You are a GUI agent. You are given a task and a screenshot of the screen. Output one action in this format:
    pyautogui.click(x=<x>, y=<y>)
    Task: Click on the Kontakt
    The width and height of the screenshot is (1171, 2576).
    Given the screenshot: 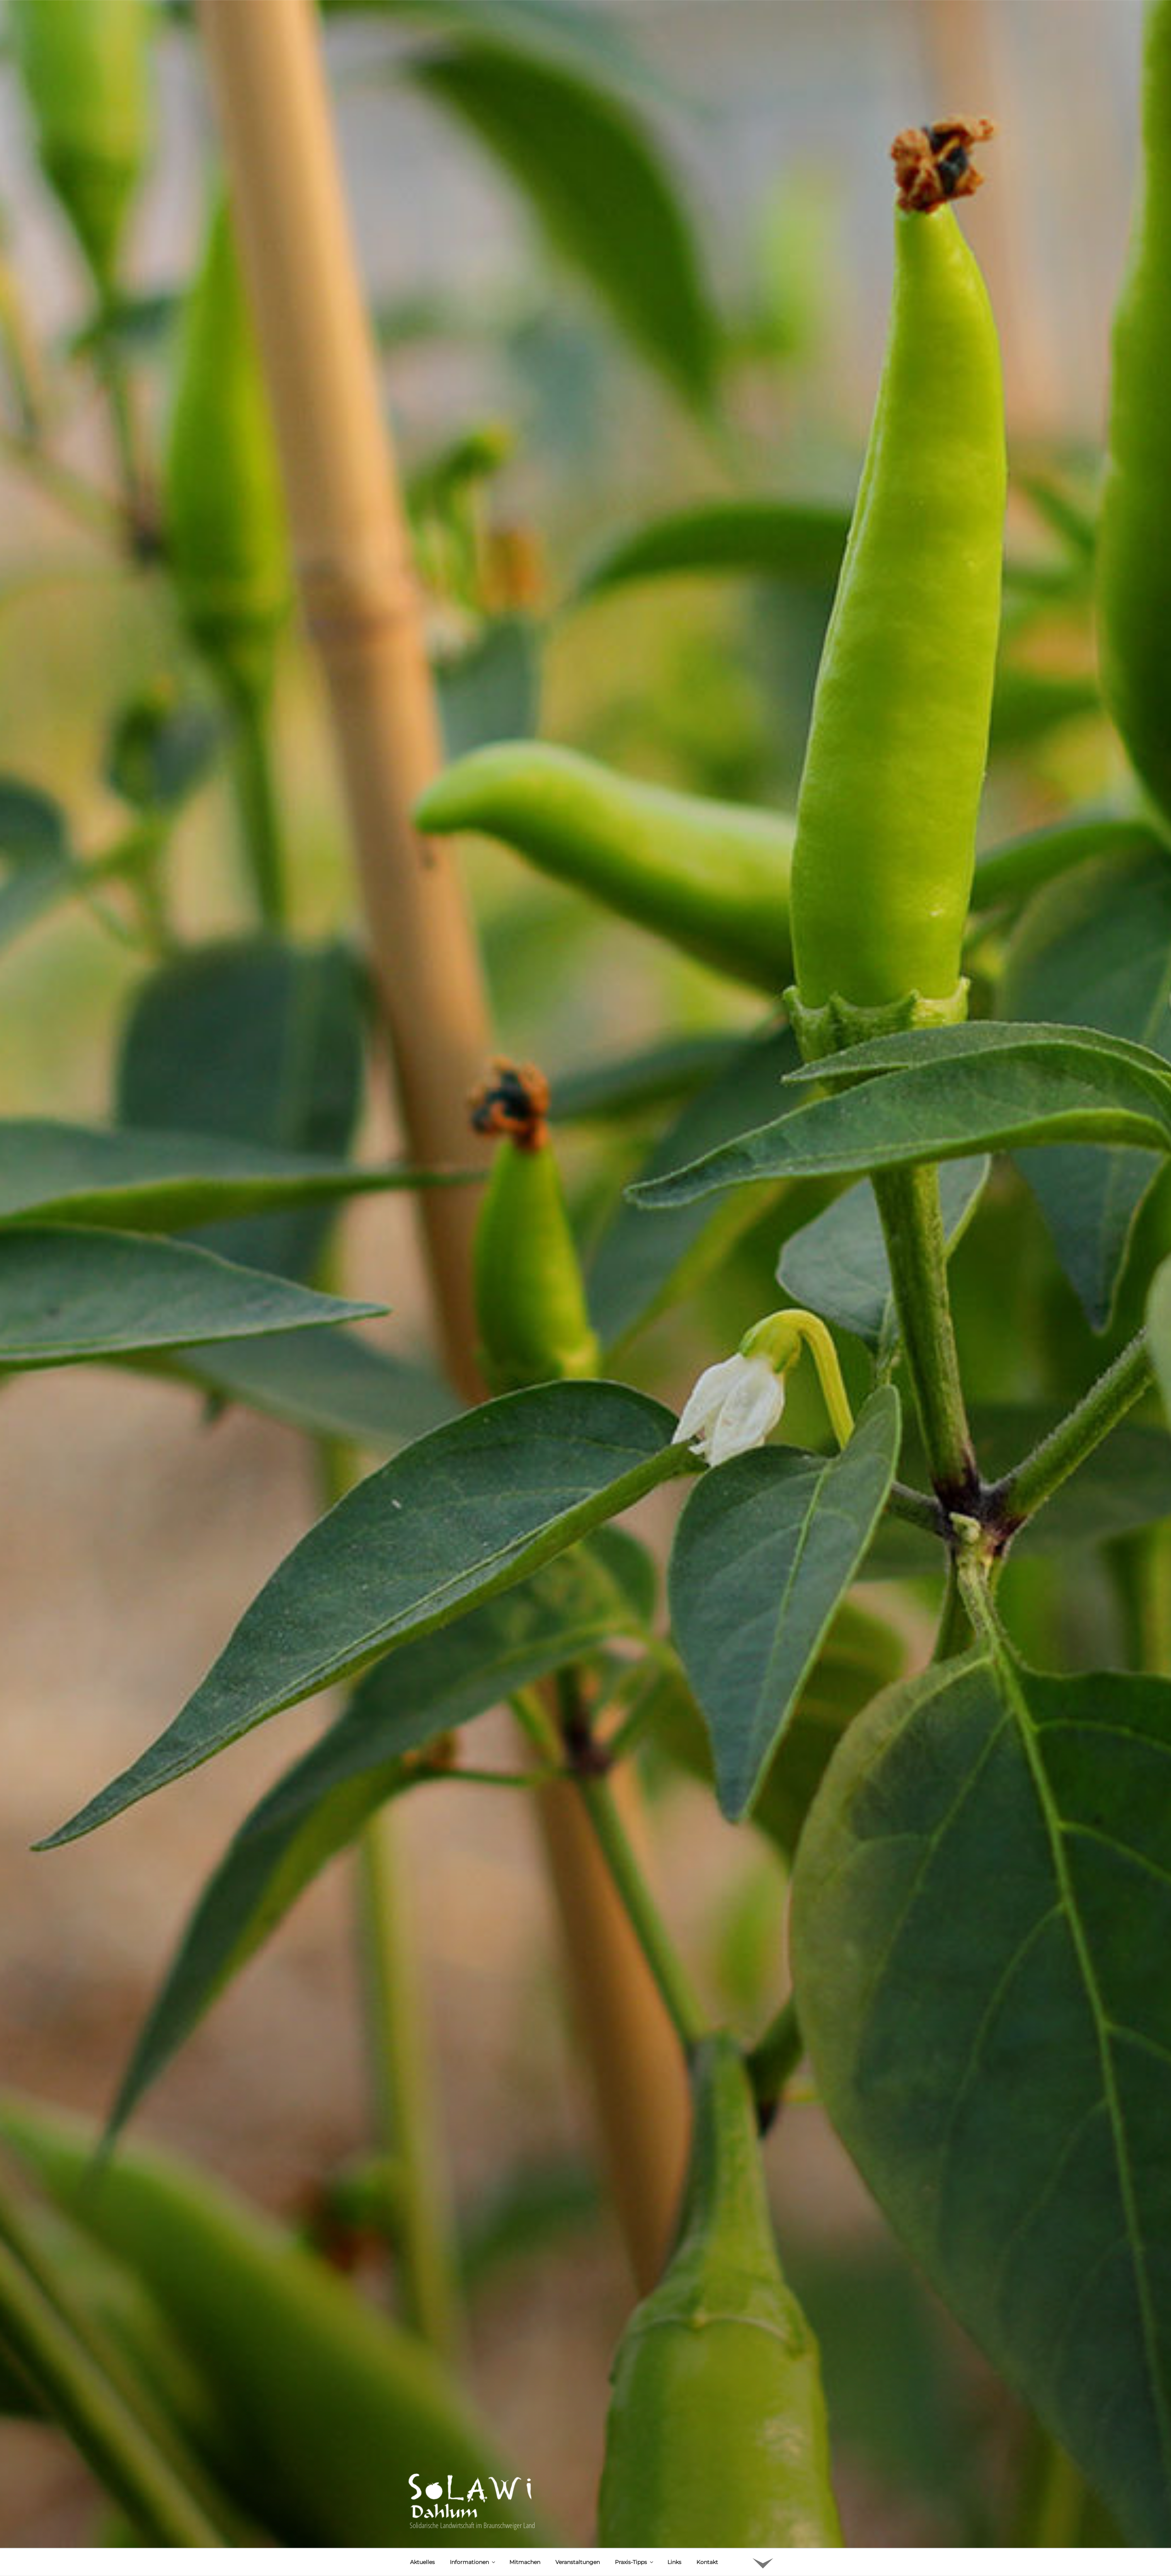 What is the action you would take?
    pyautogui.click(x=707, y=2534)
    